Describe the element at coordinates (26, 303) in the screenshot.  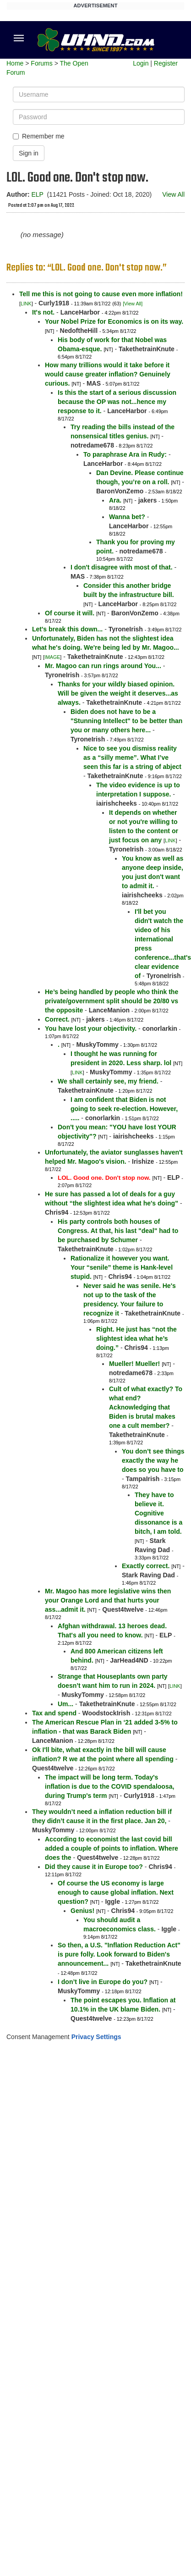
I see `LINK` at that location.